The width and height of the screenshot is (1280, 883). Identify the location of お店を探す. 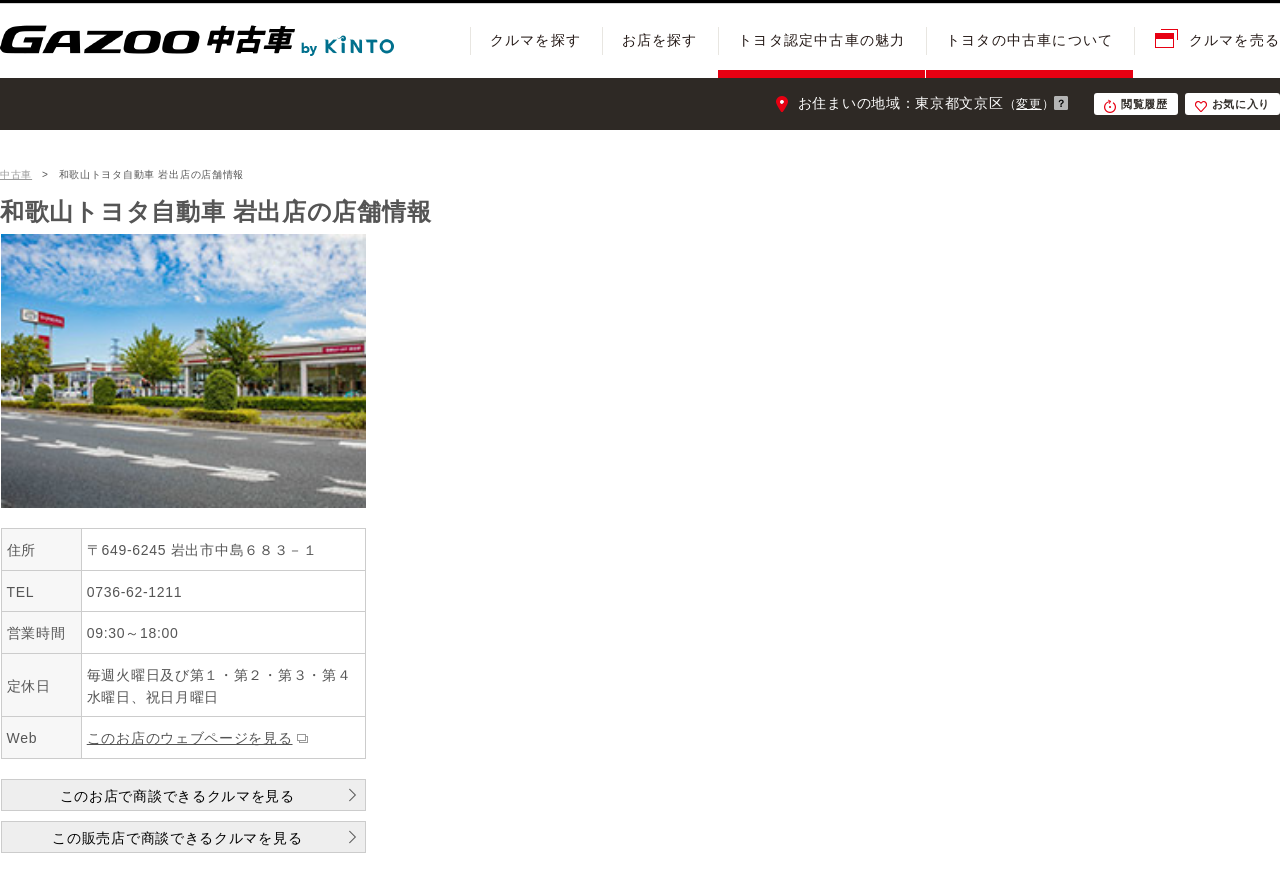
(660, 40).